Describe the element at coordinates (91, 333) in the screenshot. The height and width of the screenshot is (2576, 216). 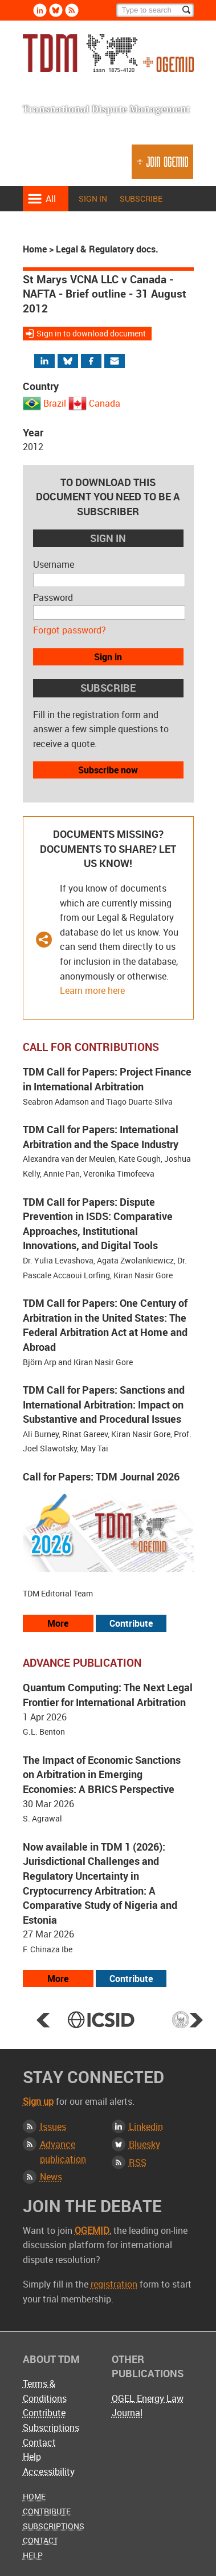
I see `Sign in to download document` at that location.